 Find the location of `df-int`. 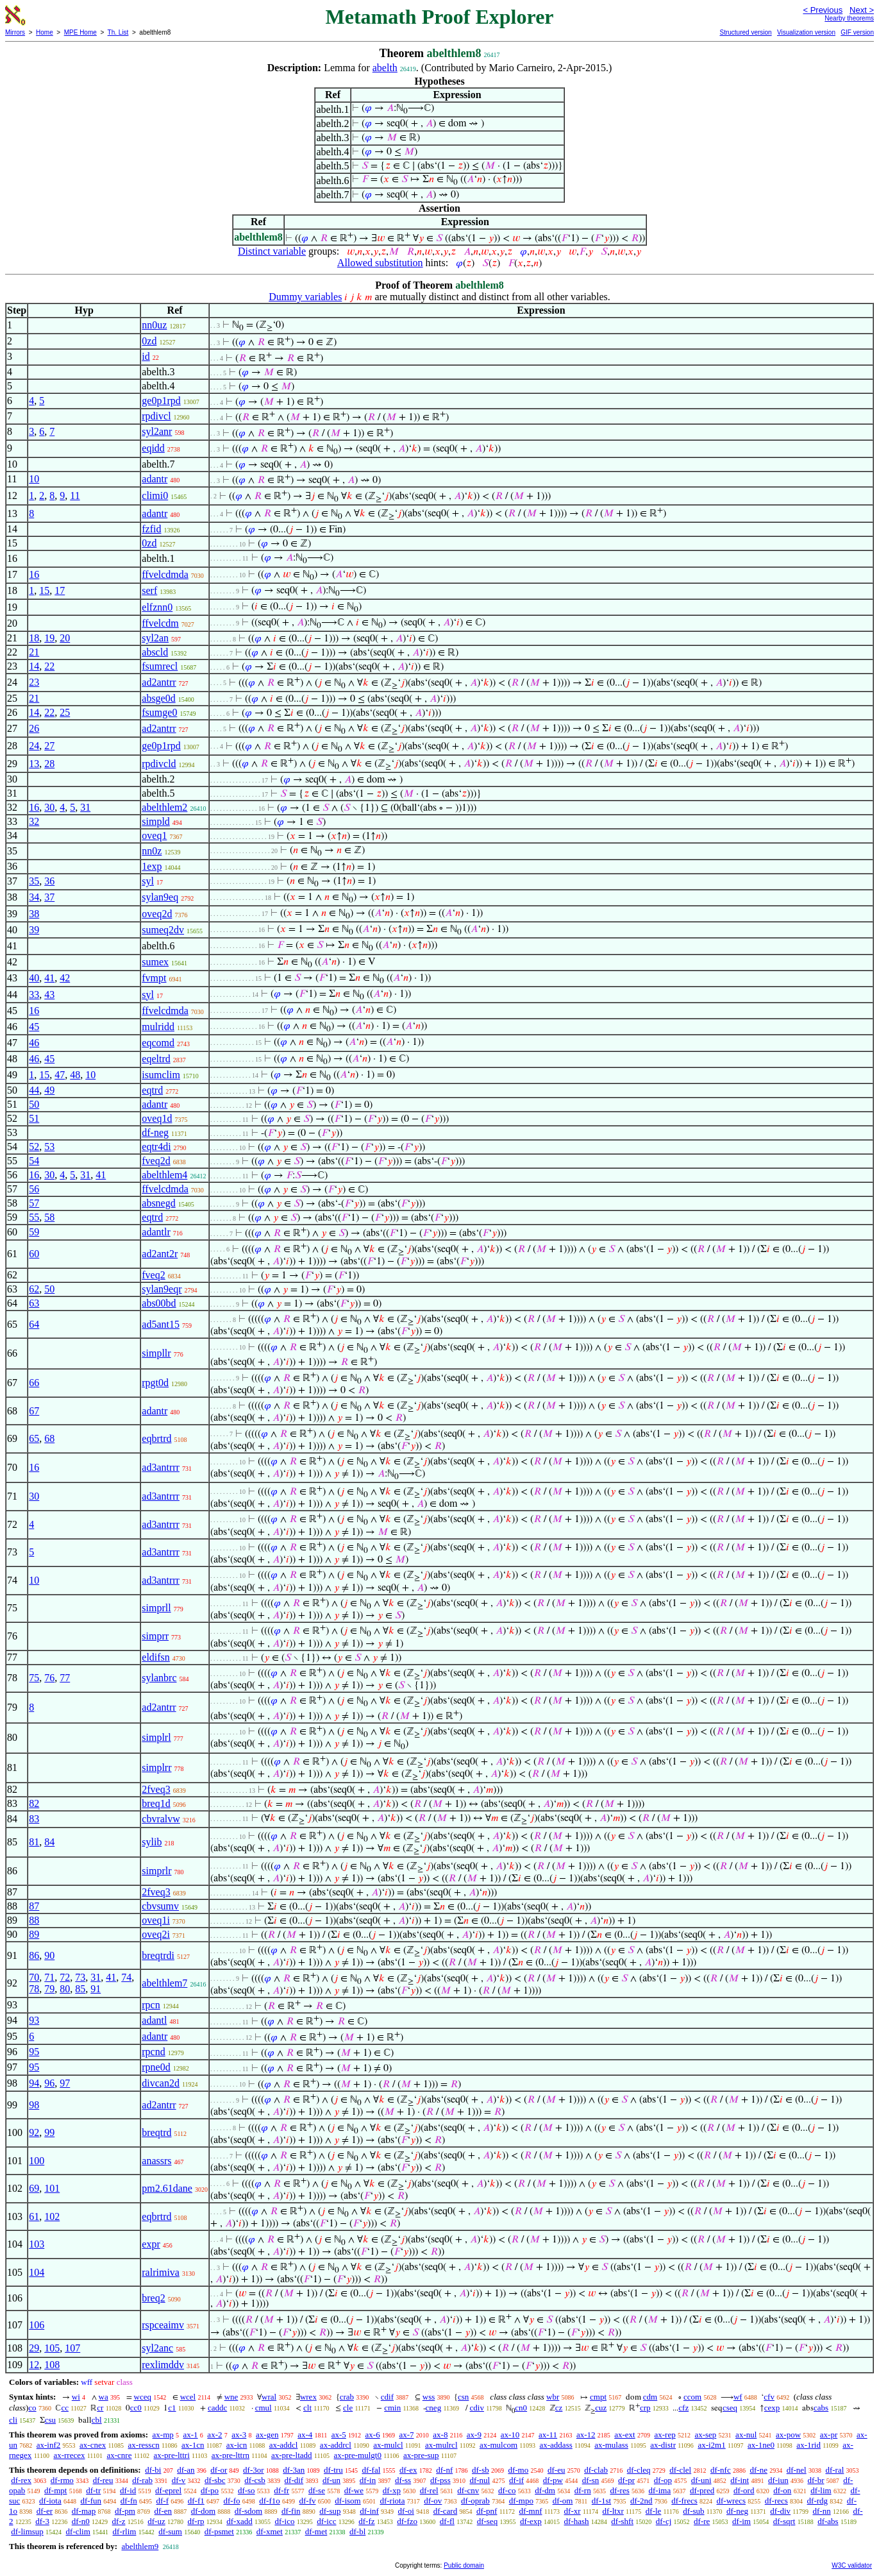

df-int is located at coordinates (739, 2480).